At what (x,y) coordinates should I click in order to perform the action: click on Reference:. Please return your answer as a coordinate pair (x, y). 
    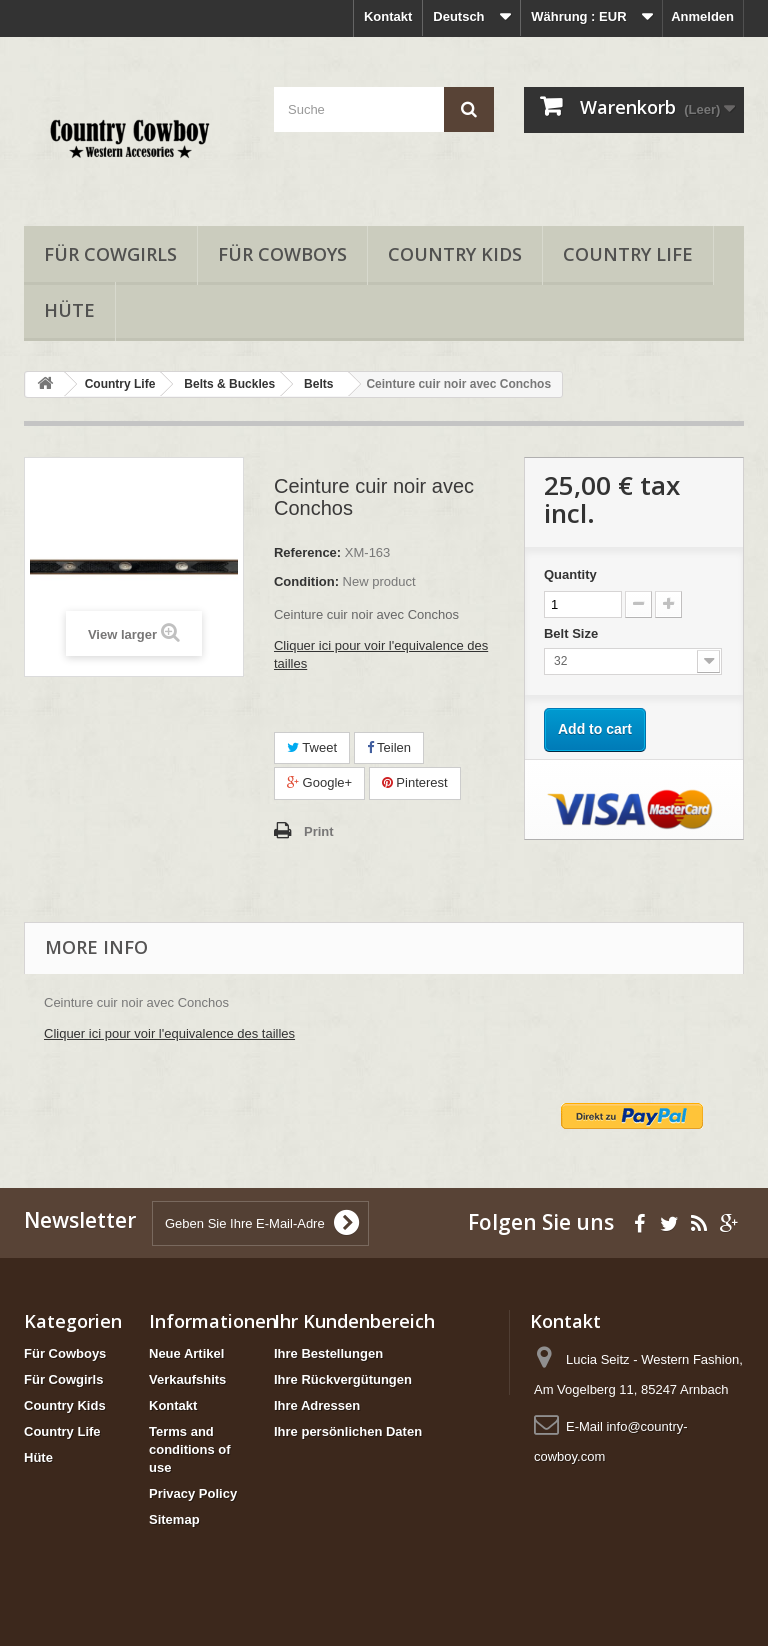
    Looking at the image, I should click on (307, 552).